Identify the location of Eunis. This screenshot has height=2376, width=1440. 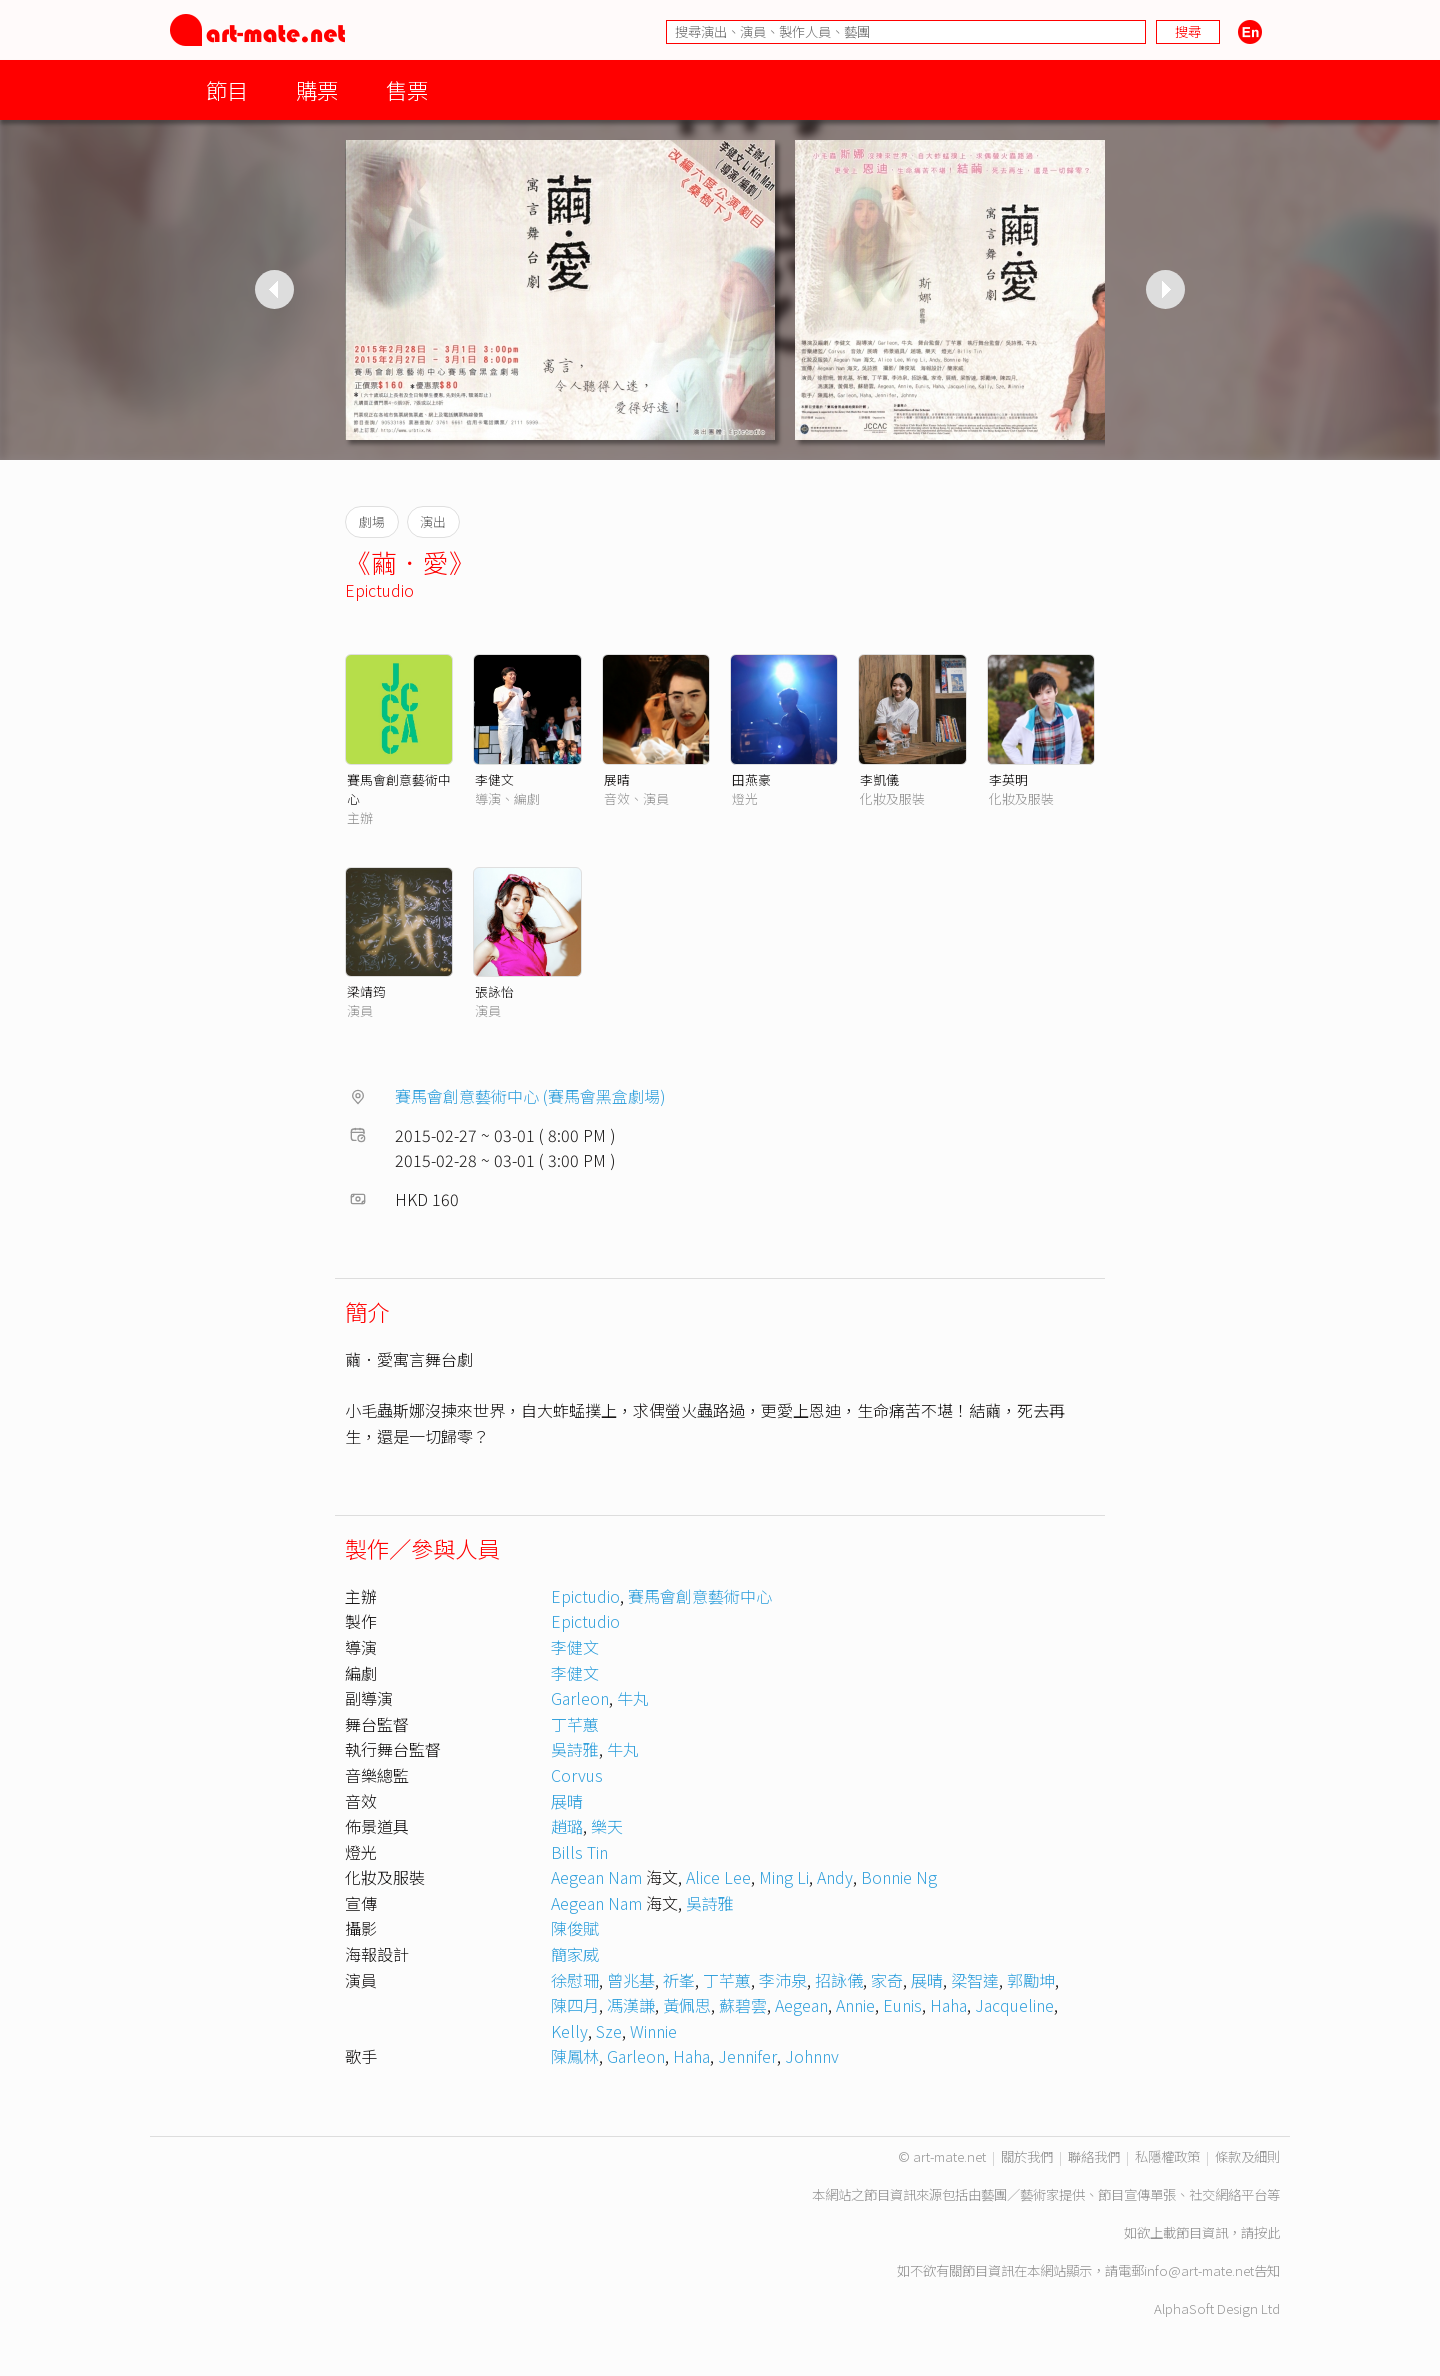
(902, 2005).